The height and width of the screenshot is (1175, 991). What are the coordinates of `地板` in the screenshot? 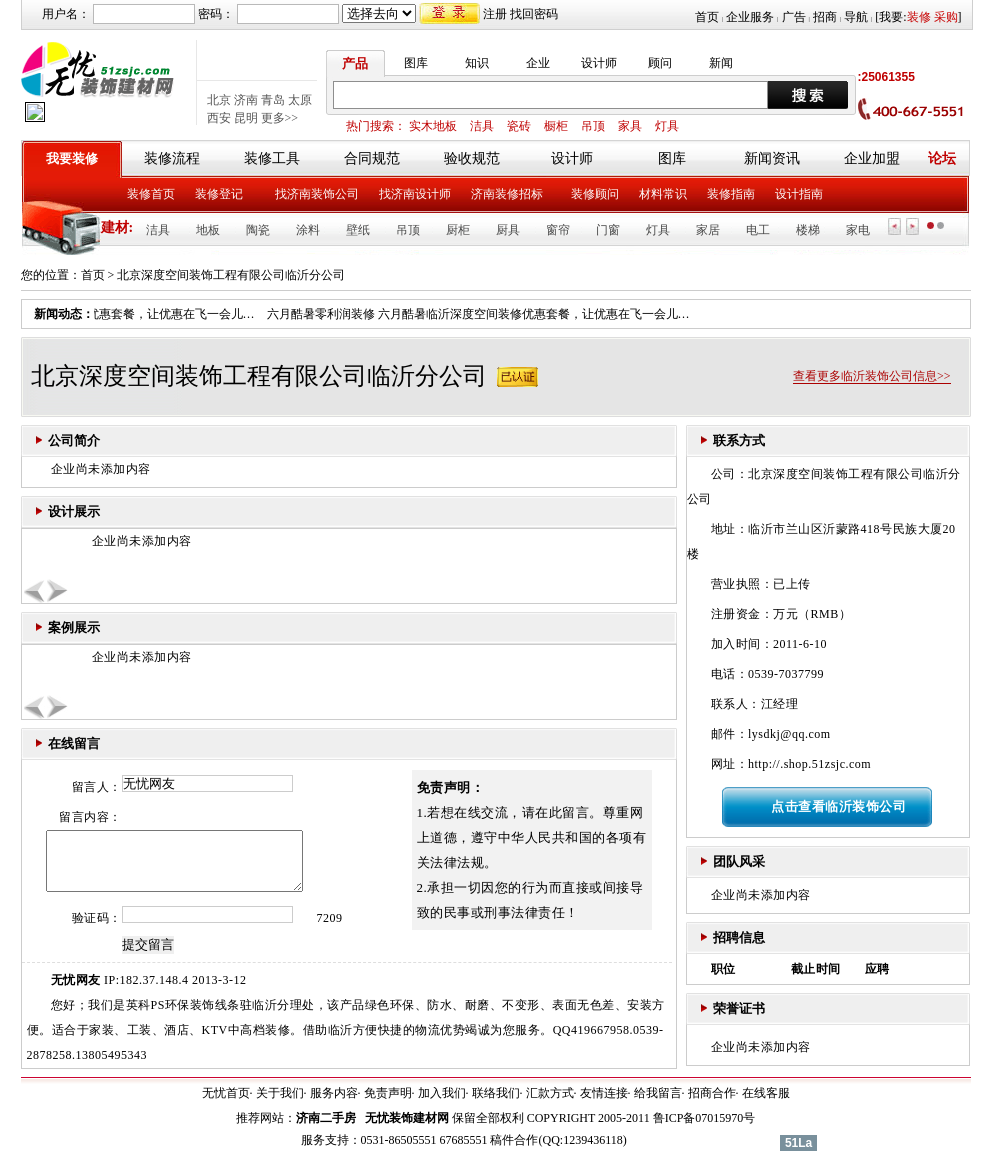 It's located at (208, 230).